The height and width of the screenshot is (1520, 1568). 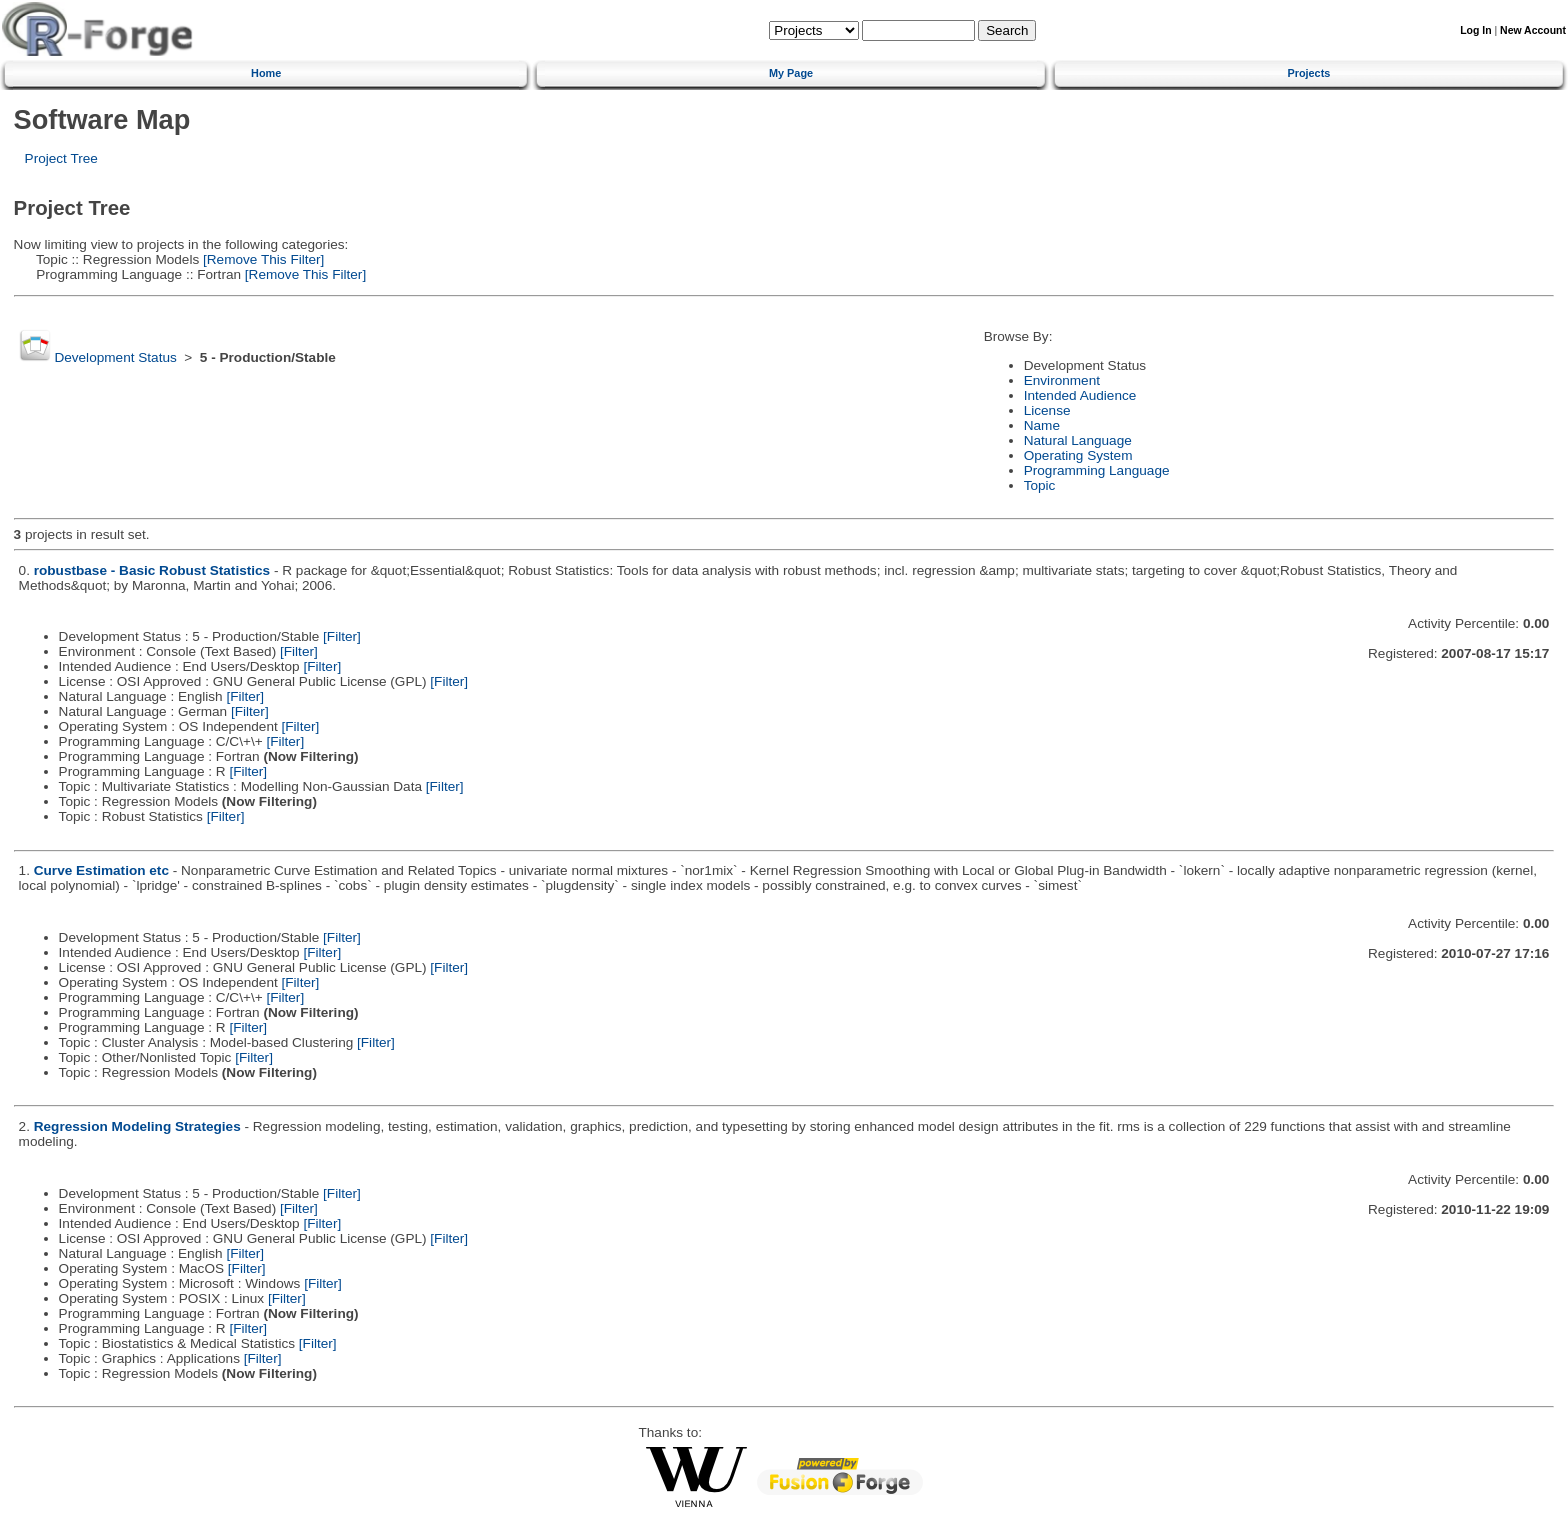 I want to click on [Remove This Filter], so click(x=261, y=259).